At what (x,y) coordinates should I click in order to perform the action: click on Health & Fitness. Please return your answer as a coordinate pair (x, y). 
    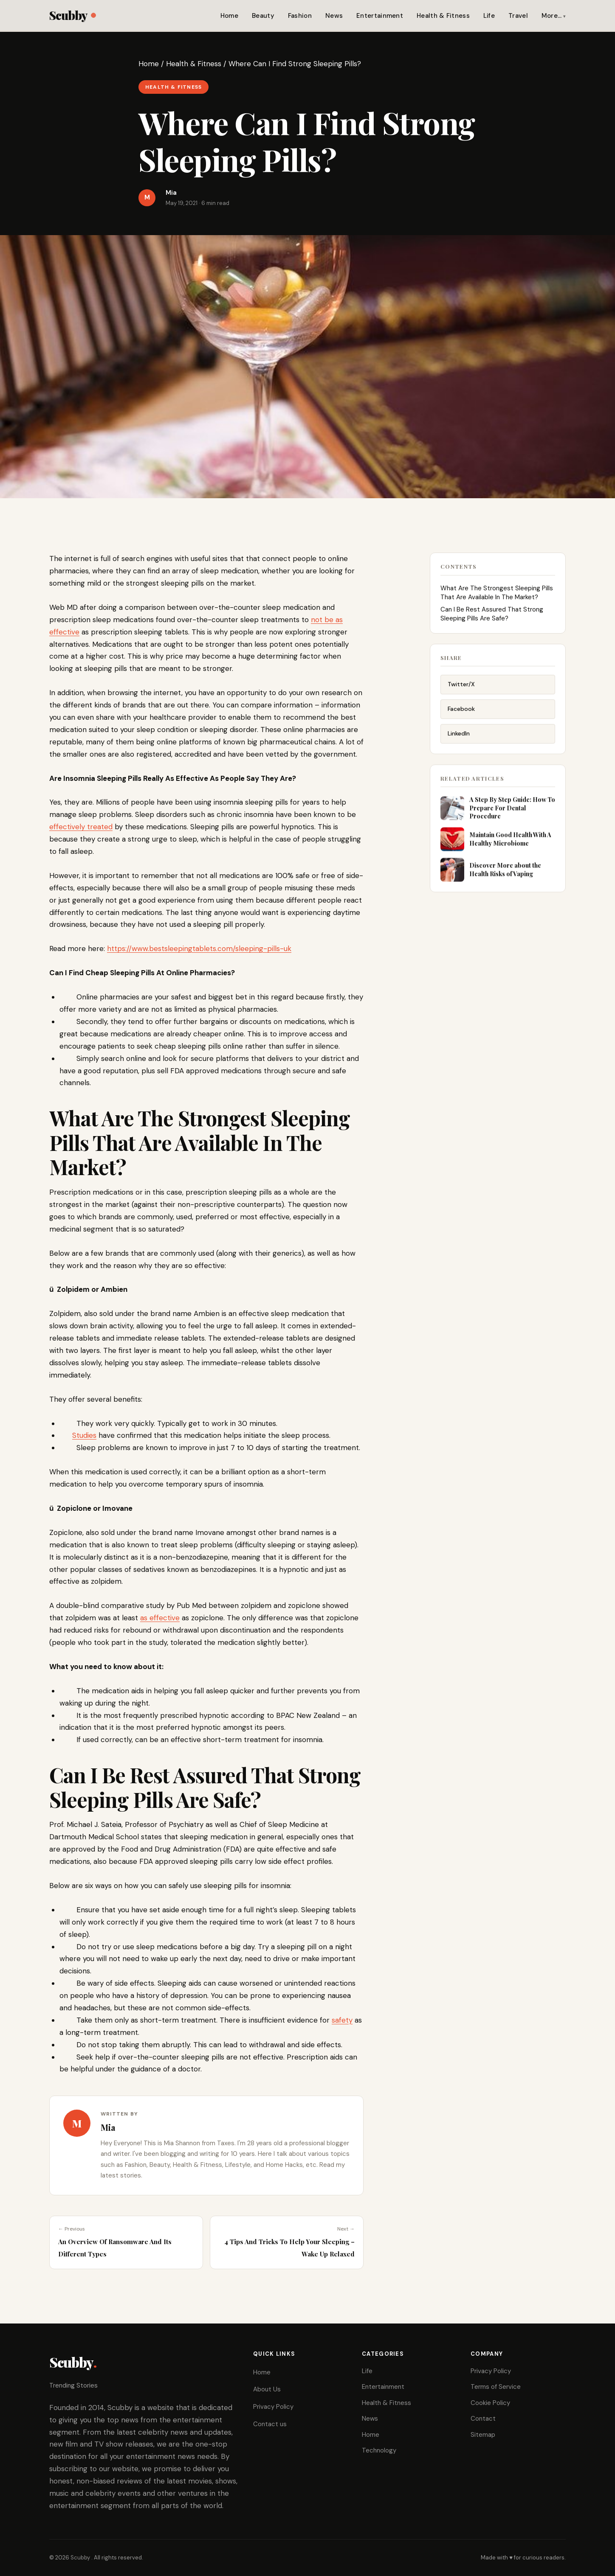
    Looking at the image, I should click on (443, 15).